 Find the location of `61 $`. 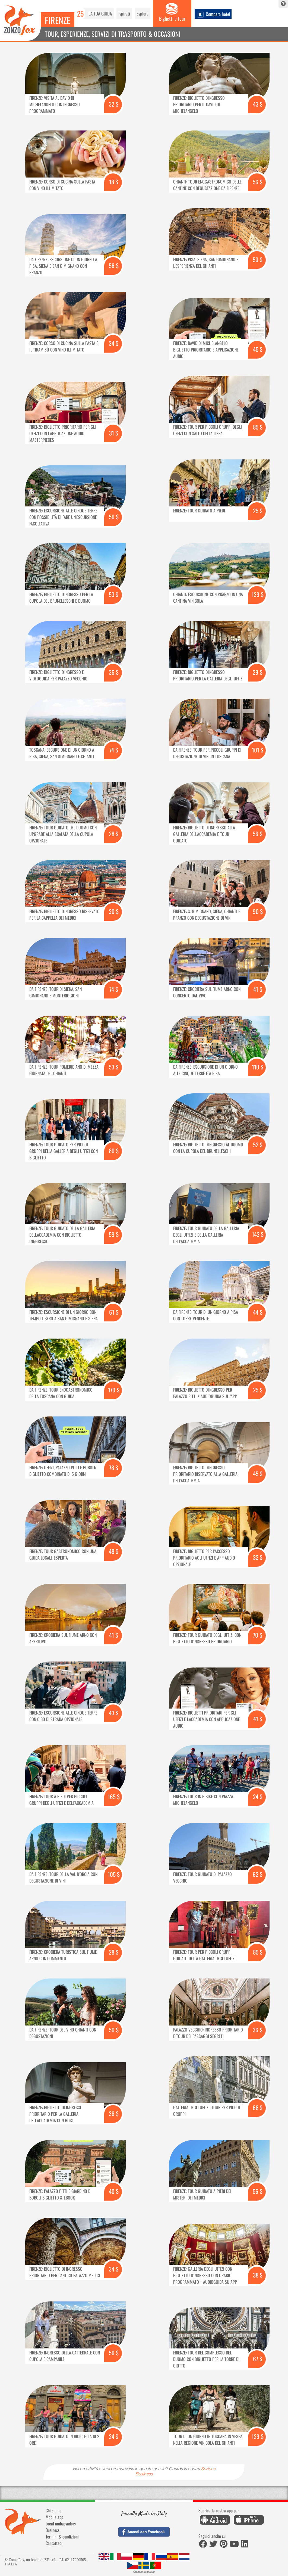

61 $ is located at coordinates (113, 1312).